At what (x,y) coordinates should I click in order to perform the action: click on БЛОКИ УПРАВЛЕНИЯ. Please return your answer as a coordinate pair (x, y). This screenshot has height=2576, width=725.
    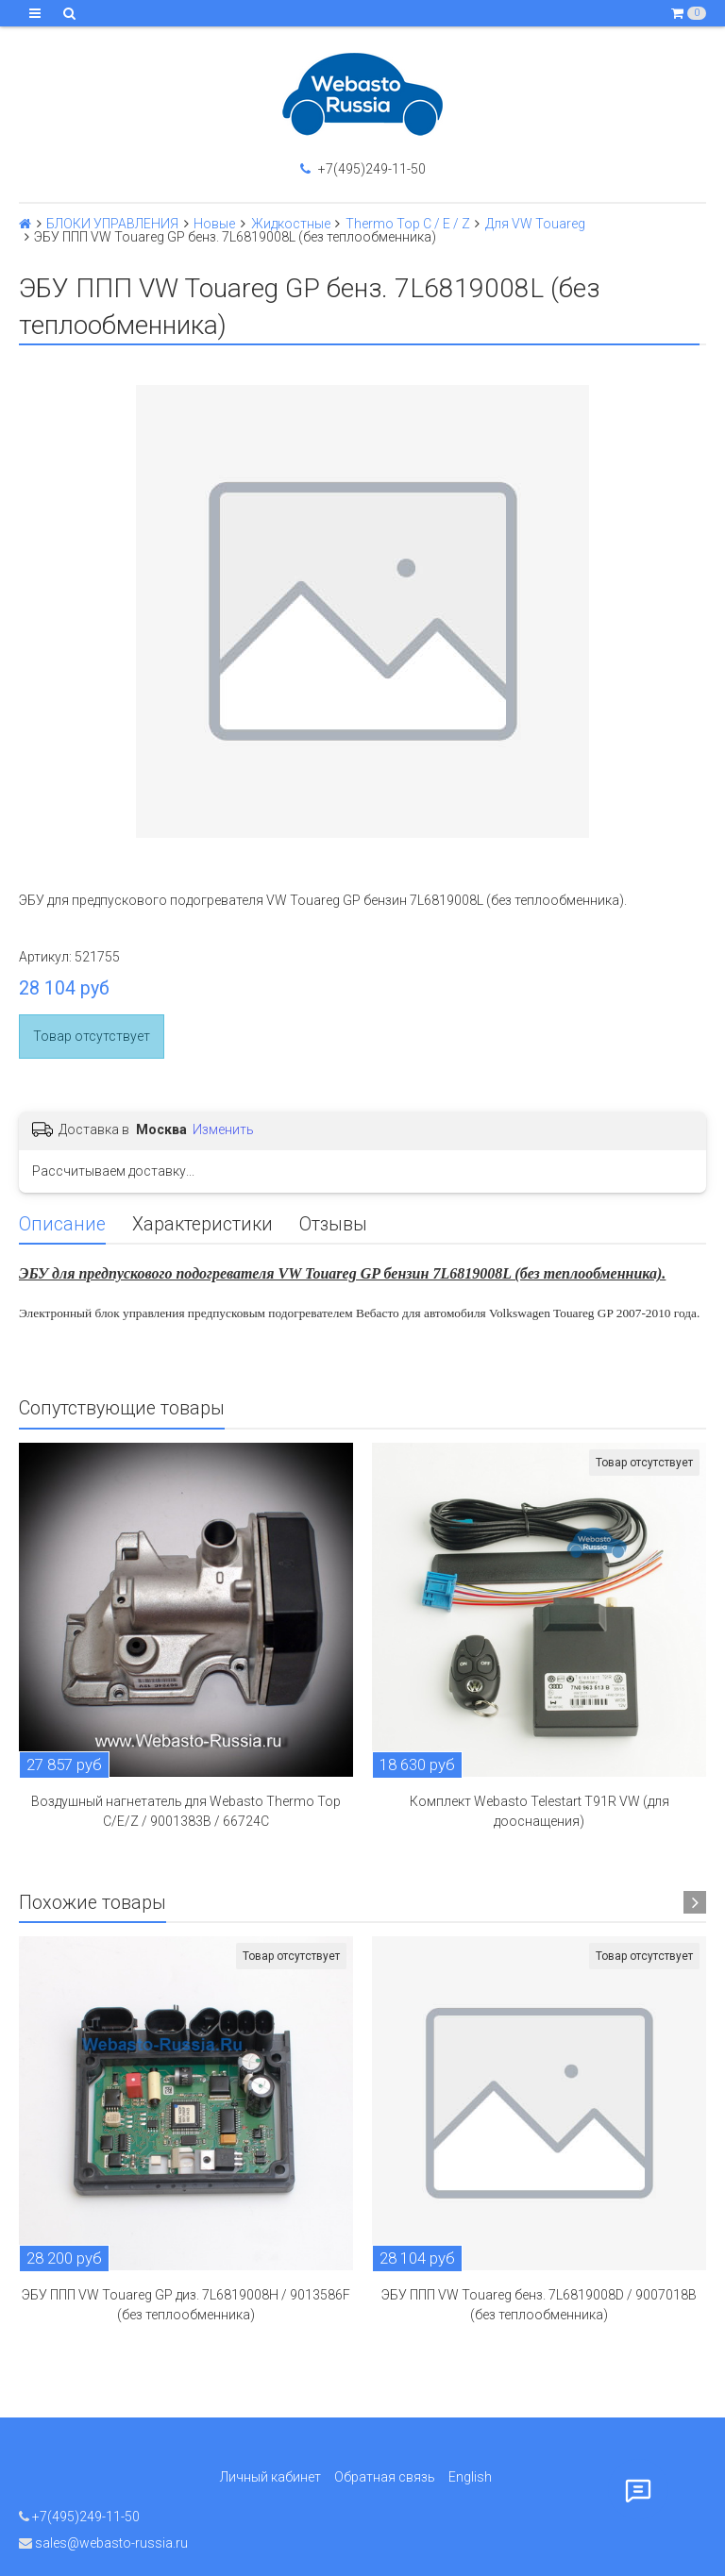
    Looking at the image, I should click on (112, 223).